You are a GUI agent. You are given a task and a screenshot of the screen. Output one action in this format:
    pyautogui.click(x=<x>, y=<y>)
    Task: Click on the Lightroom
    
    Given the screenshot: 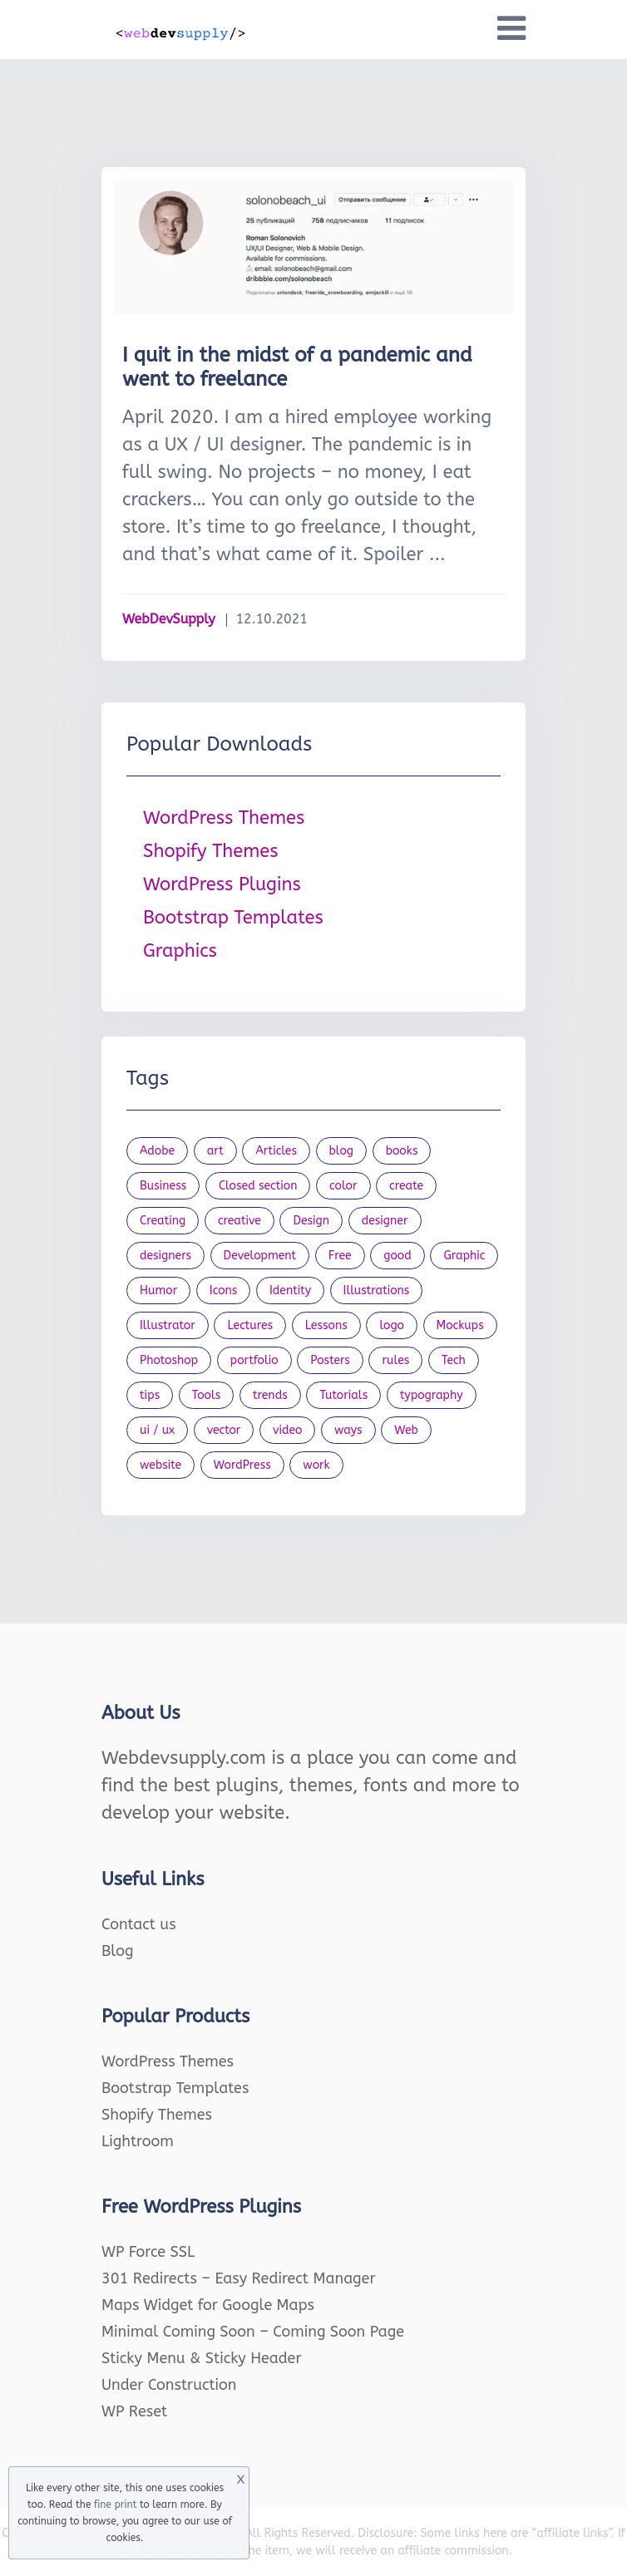 What is the action you would take?
    pyautogui.click(x=137, y=2141)
    